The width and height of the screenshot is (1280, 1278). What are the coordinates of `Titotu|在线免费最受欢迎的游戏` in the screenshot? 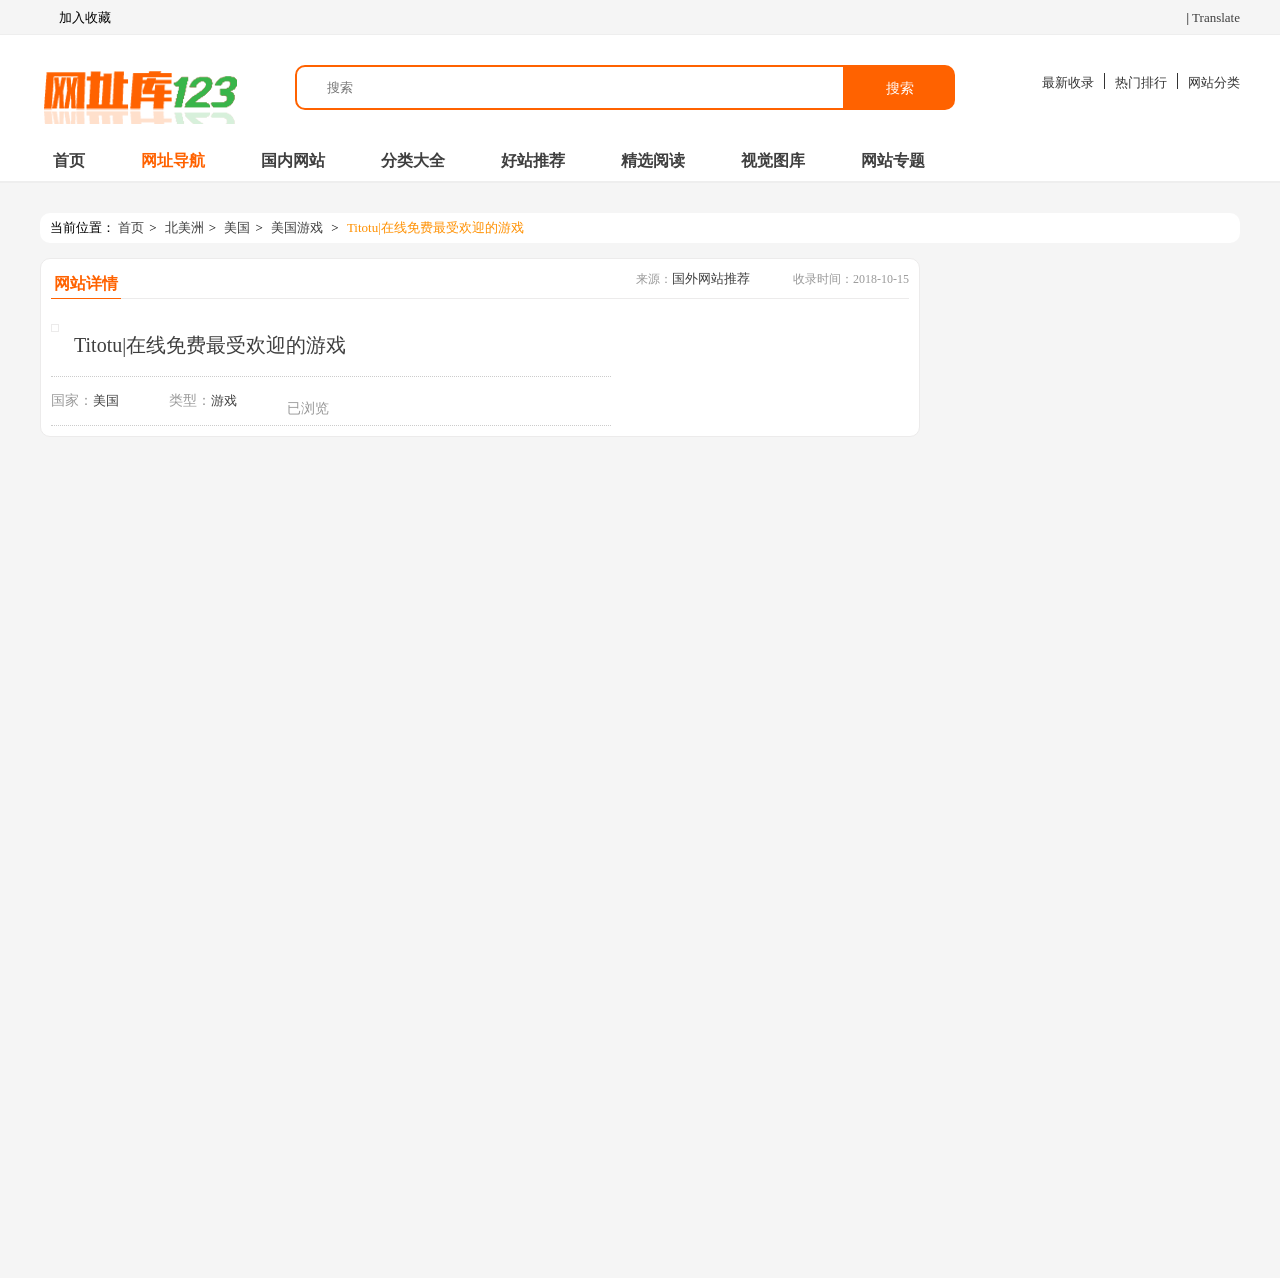 It's located at (435, 227).